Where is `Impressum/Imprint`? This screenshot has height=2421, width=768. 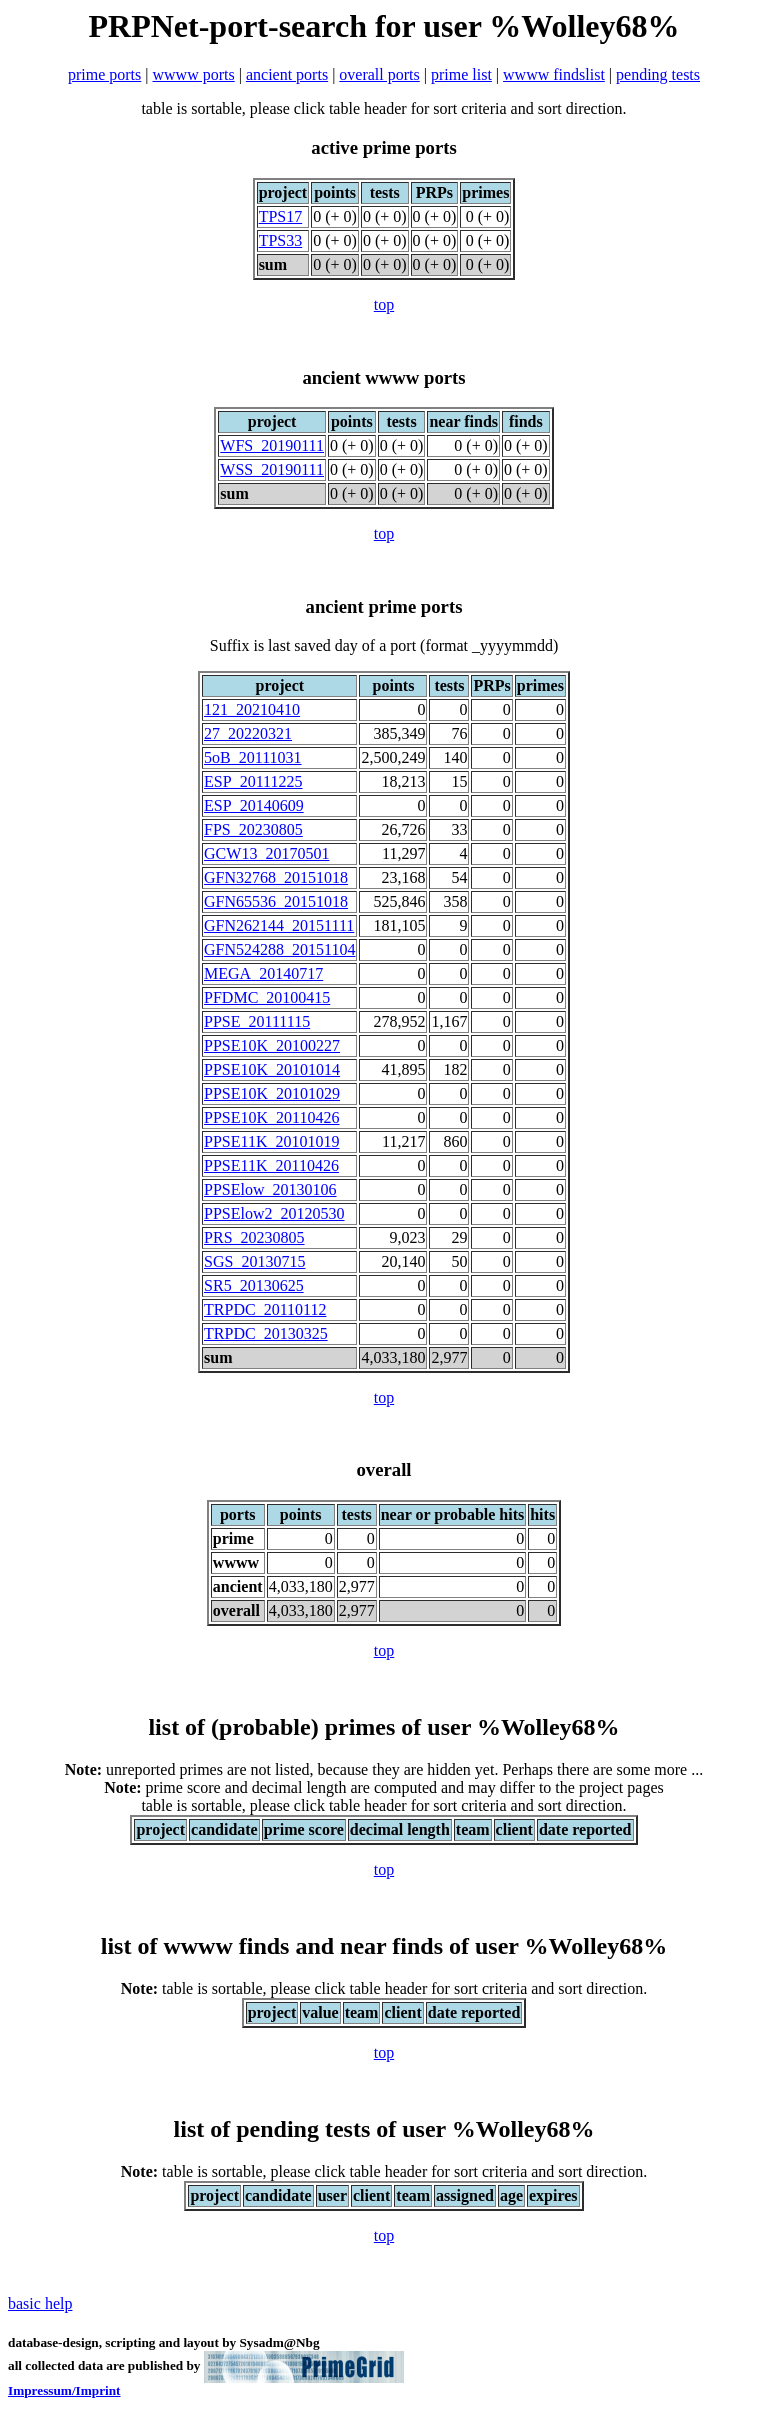
Impressum/Imprint is located at coordinates (64, 2390).